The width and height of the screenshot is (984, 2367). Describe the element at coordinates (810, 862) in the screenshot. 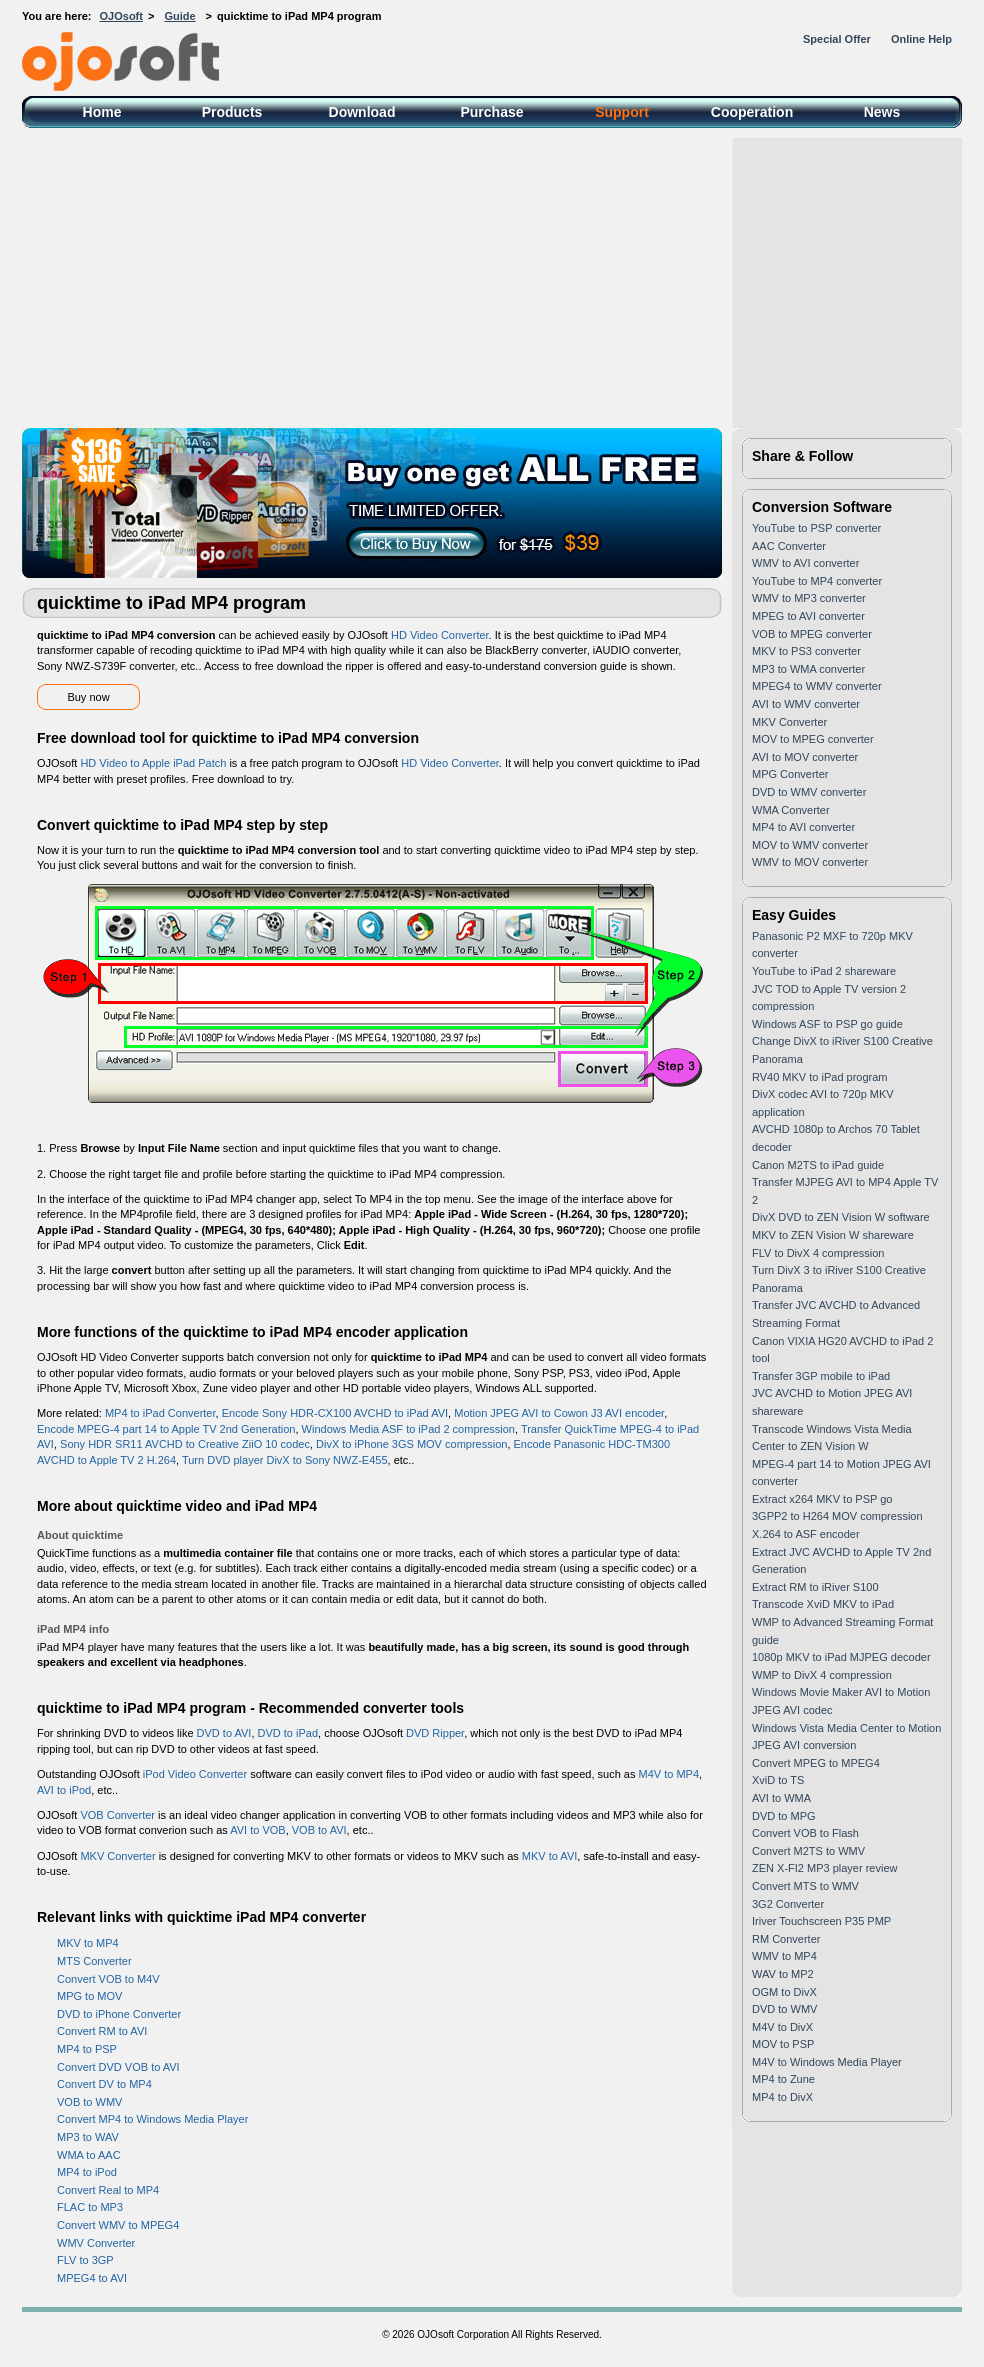

I see `WMV to MOV converter` at that location.